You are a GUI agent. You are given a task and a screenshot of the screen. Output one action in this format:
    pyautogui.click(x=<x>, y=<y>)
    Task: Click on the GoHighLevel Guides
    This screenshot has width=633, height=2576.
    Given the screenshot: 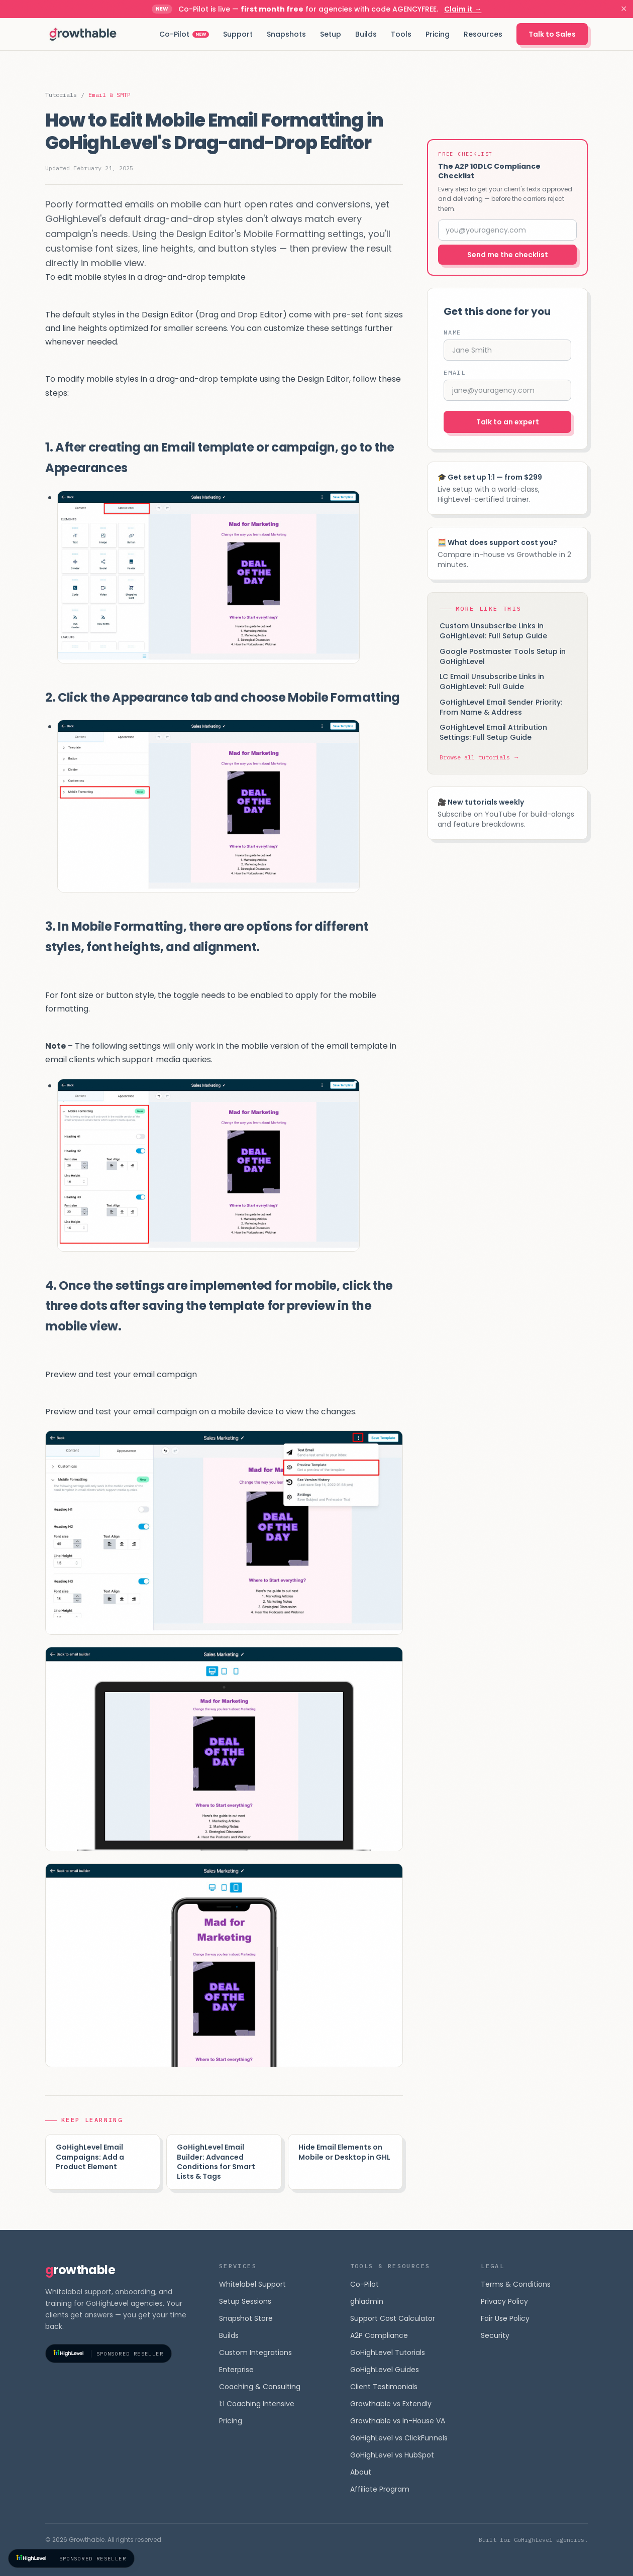 What is the action you would take?
    pyautogui.click(x=384, y=2370)
    